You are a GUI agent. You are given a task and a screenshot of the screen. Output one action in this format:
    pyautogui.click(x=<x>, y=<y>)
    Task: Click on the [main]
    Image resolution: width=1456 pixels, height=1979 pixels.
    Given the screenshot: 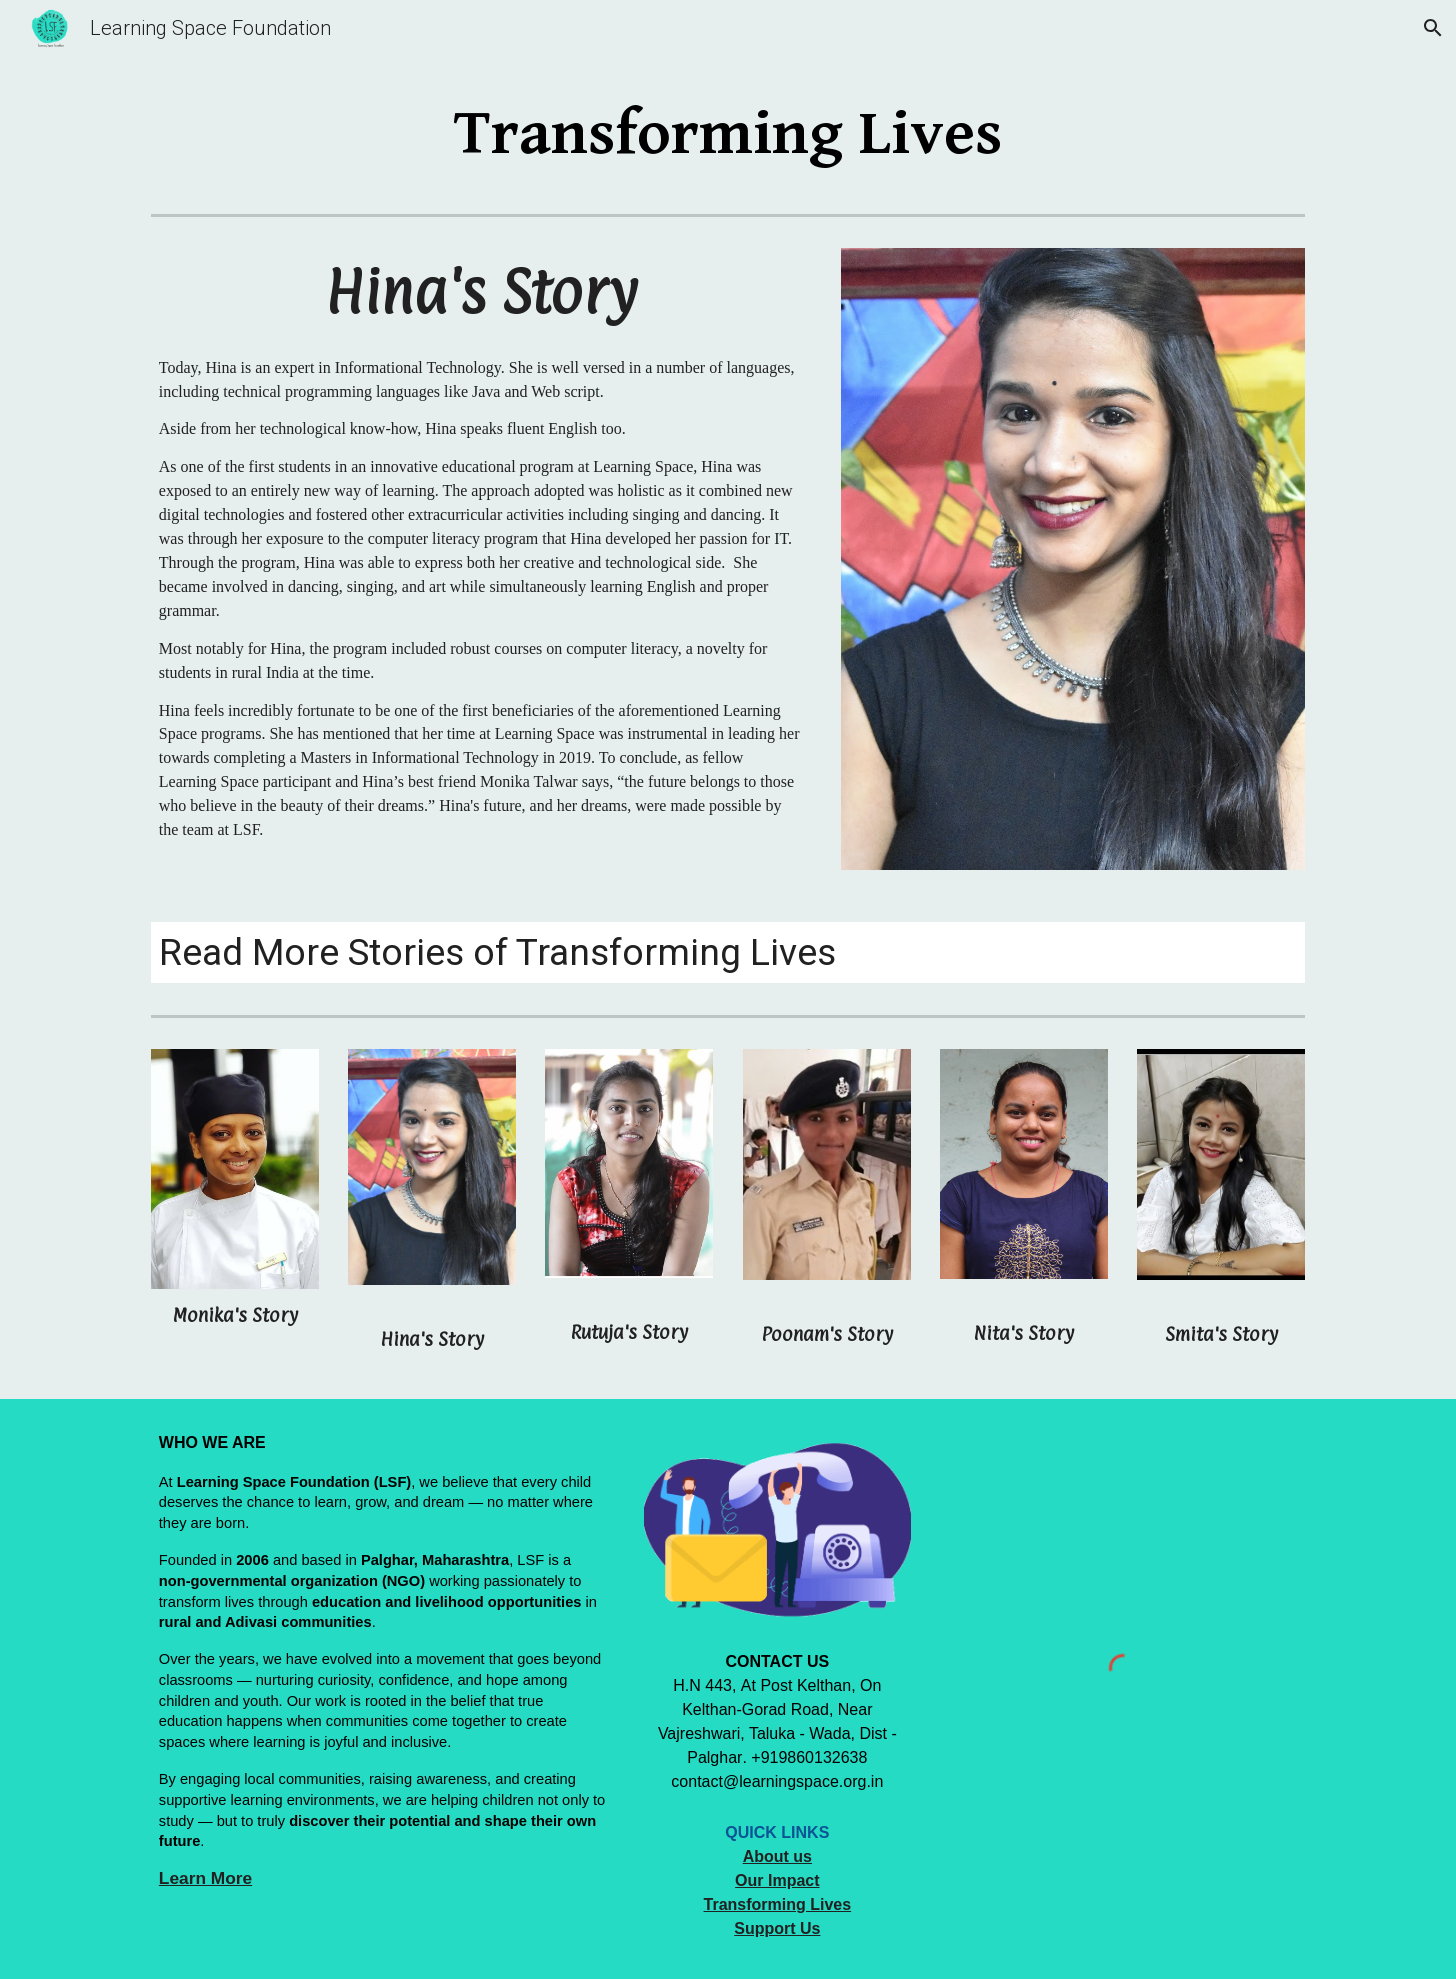 What is the action you would take?
    pyautogui.click(x=728, y=133)
    